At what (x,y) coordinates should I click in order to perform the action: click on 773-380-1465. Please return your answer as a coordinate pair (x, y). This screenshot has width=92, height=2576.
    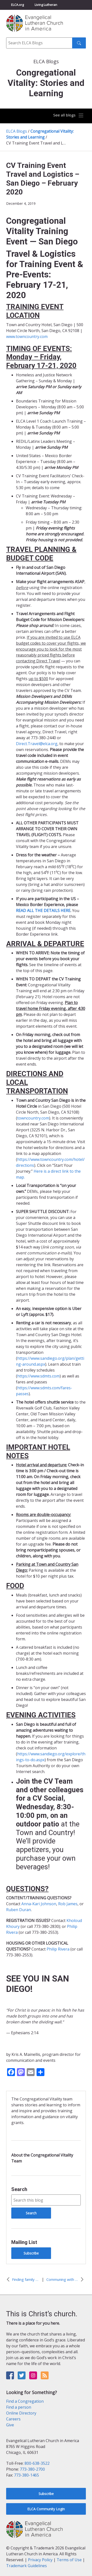
    Looking at the image, I should click on (26, 2475).